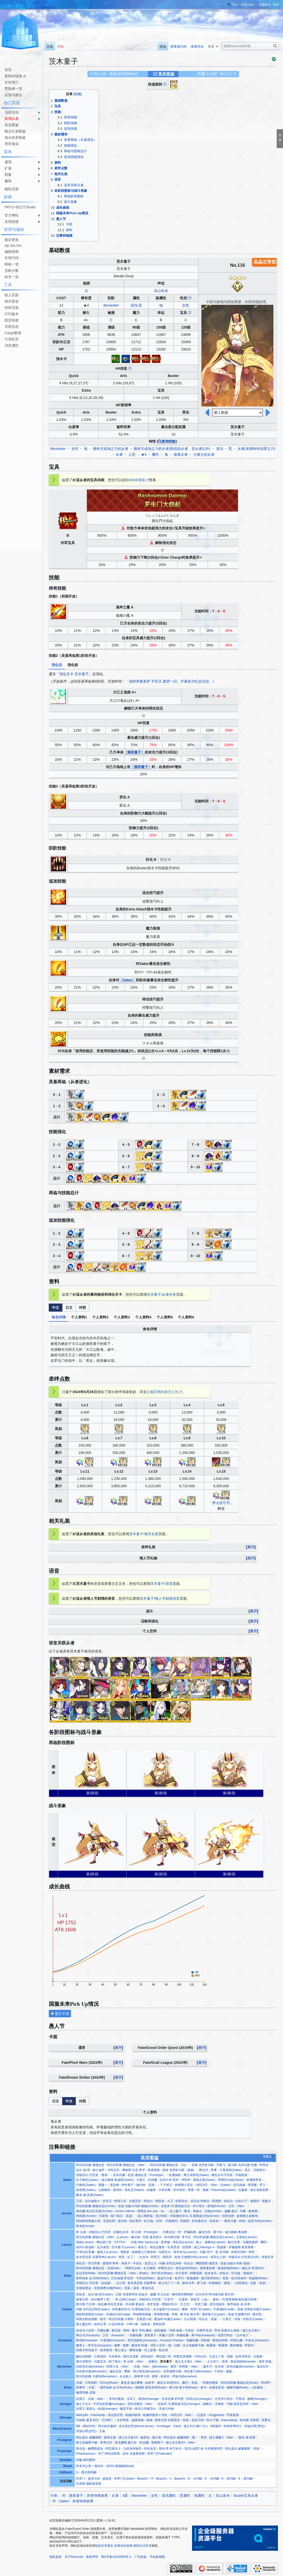  Describe the element at coordinates (170, 2201) in the screenshot. I see `大卫` at that location.